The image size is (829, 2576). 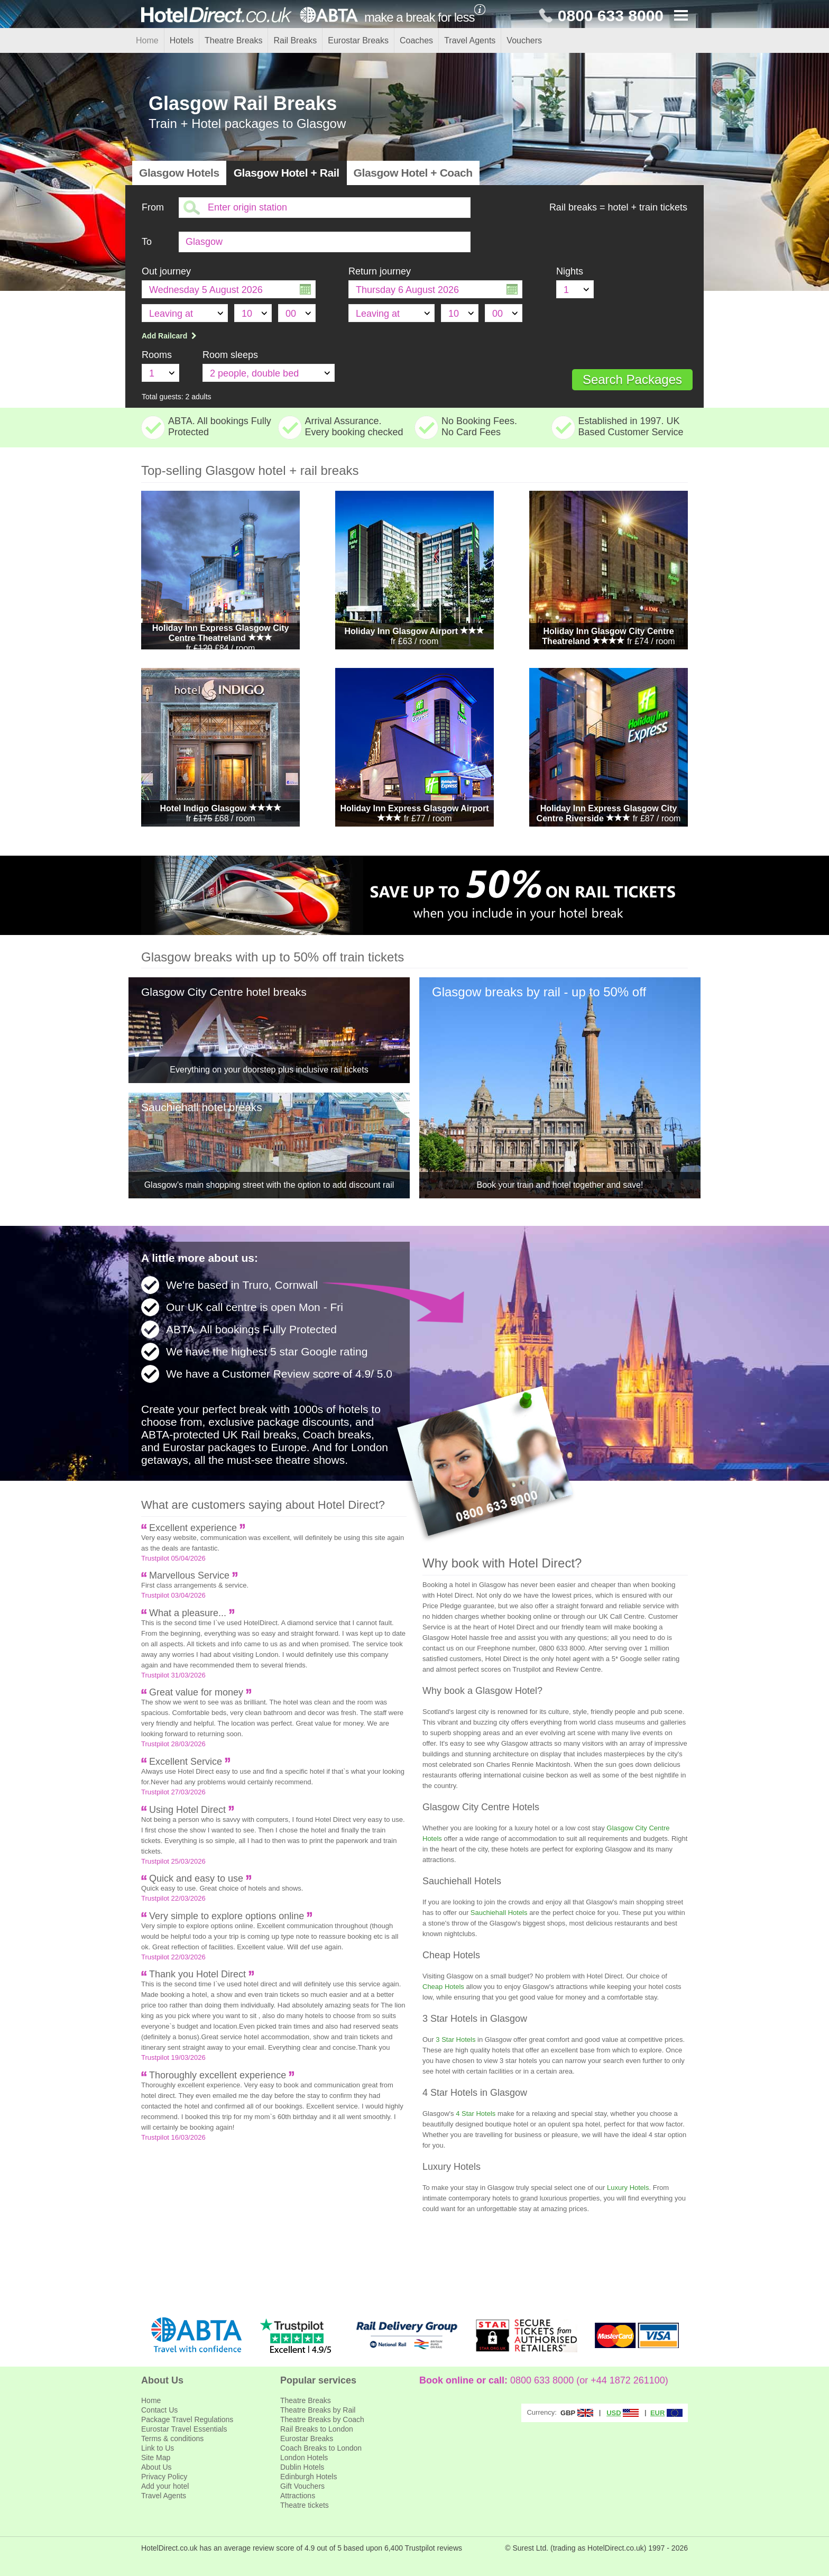 I want to click on Contact Us, so click(x=159, y=2410).